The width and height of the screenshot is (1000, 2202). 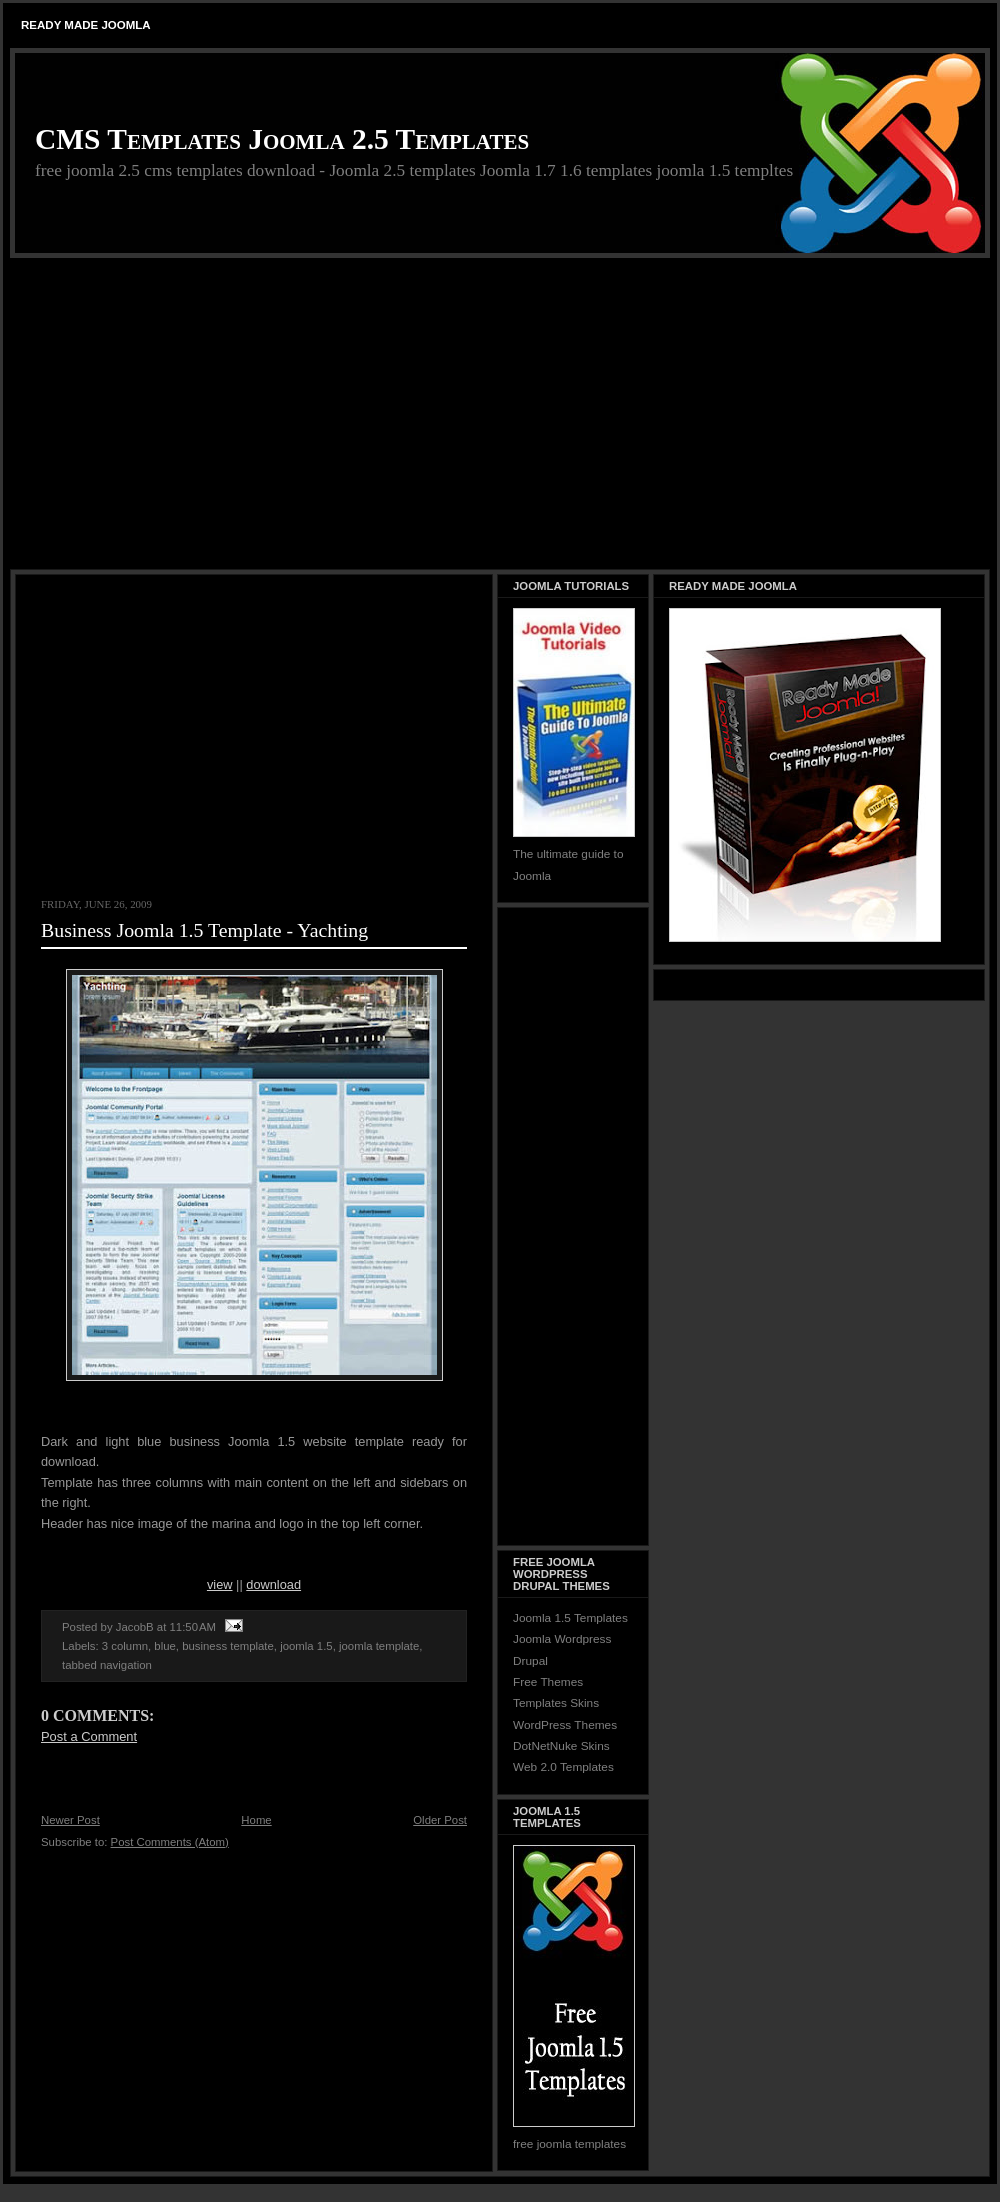 What do you see at coordinates (193, 1627) in the screenshot?
I see `11:50 AM` at bounding box center [193, 1627].